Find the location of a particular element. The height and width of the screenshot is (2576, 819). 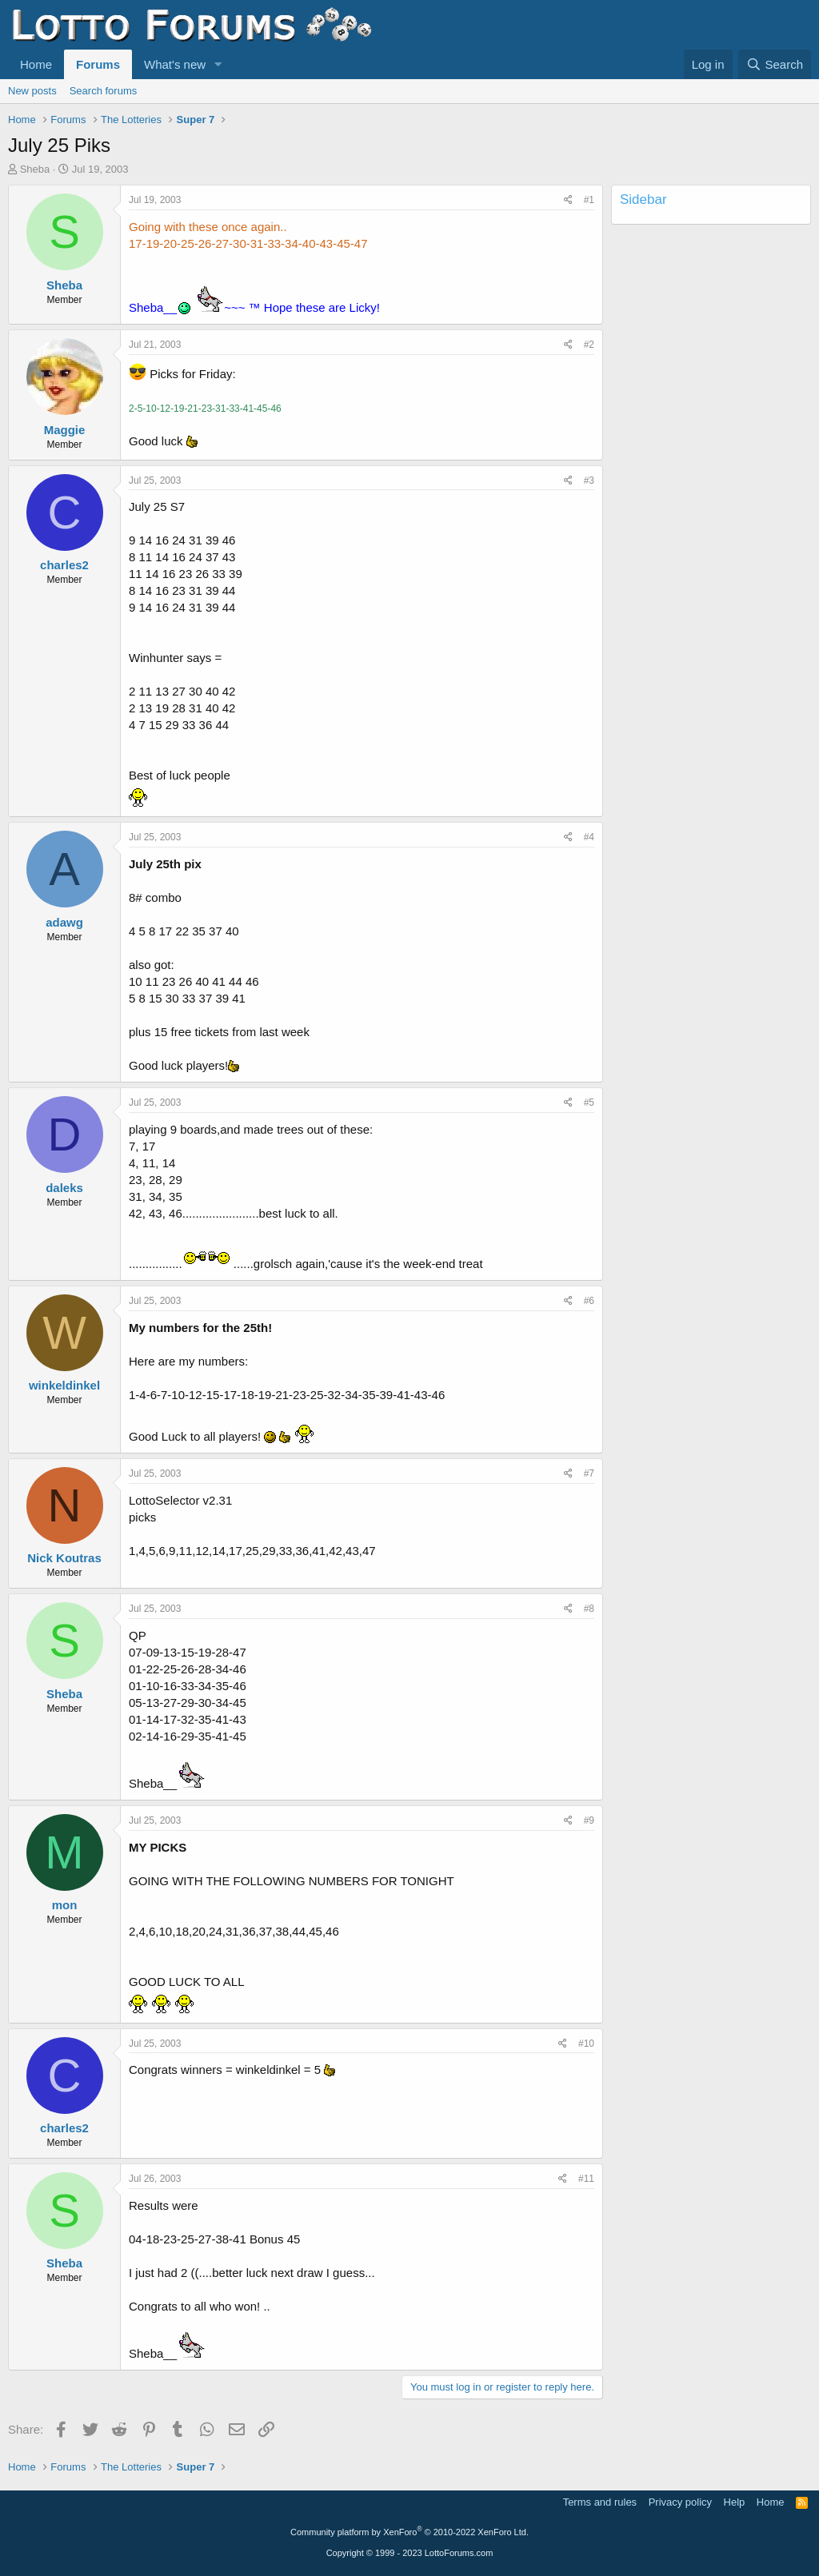

Privacy policy is located at coordinates (680, 2502).